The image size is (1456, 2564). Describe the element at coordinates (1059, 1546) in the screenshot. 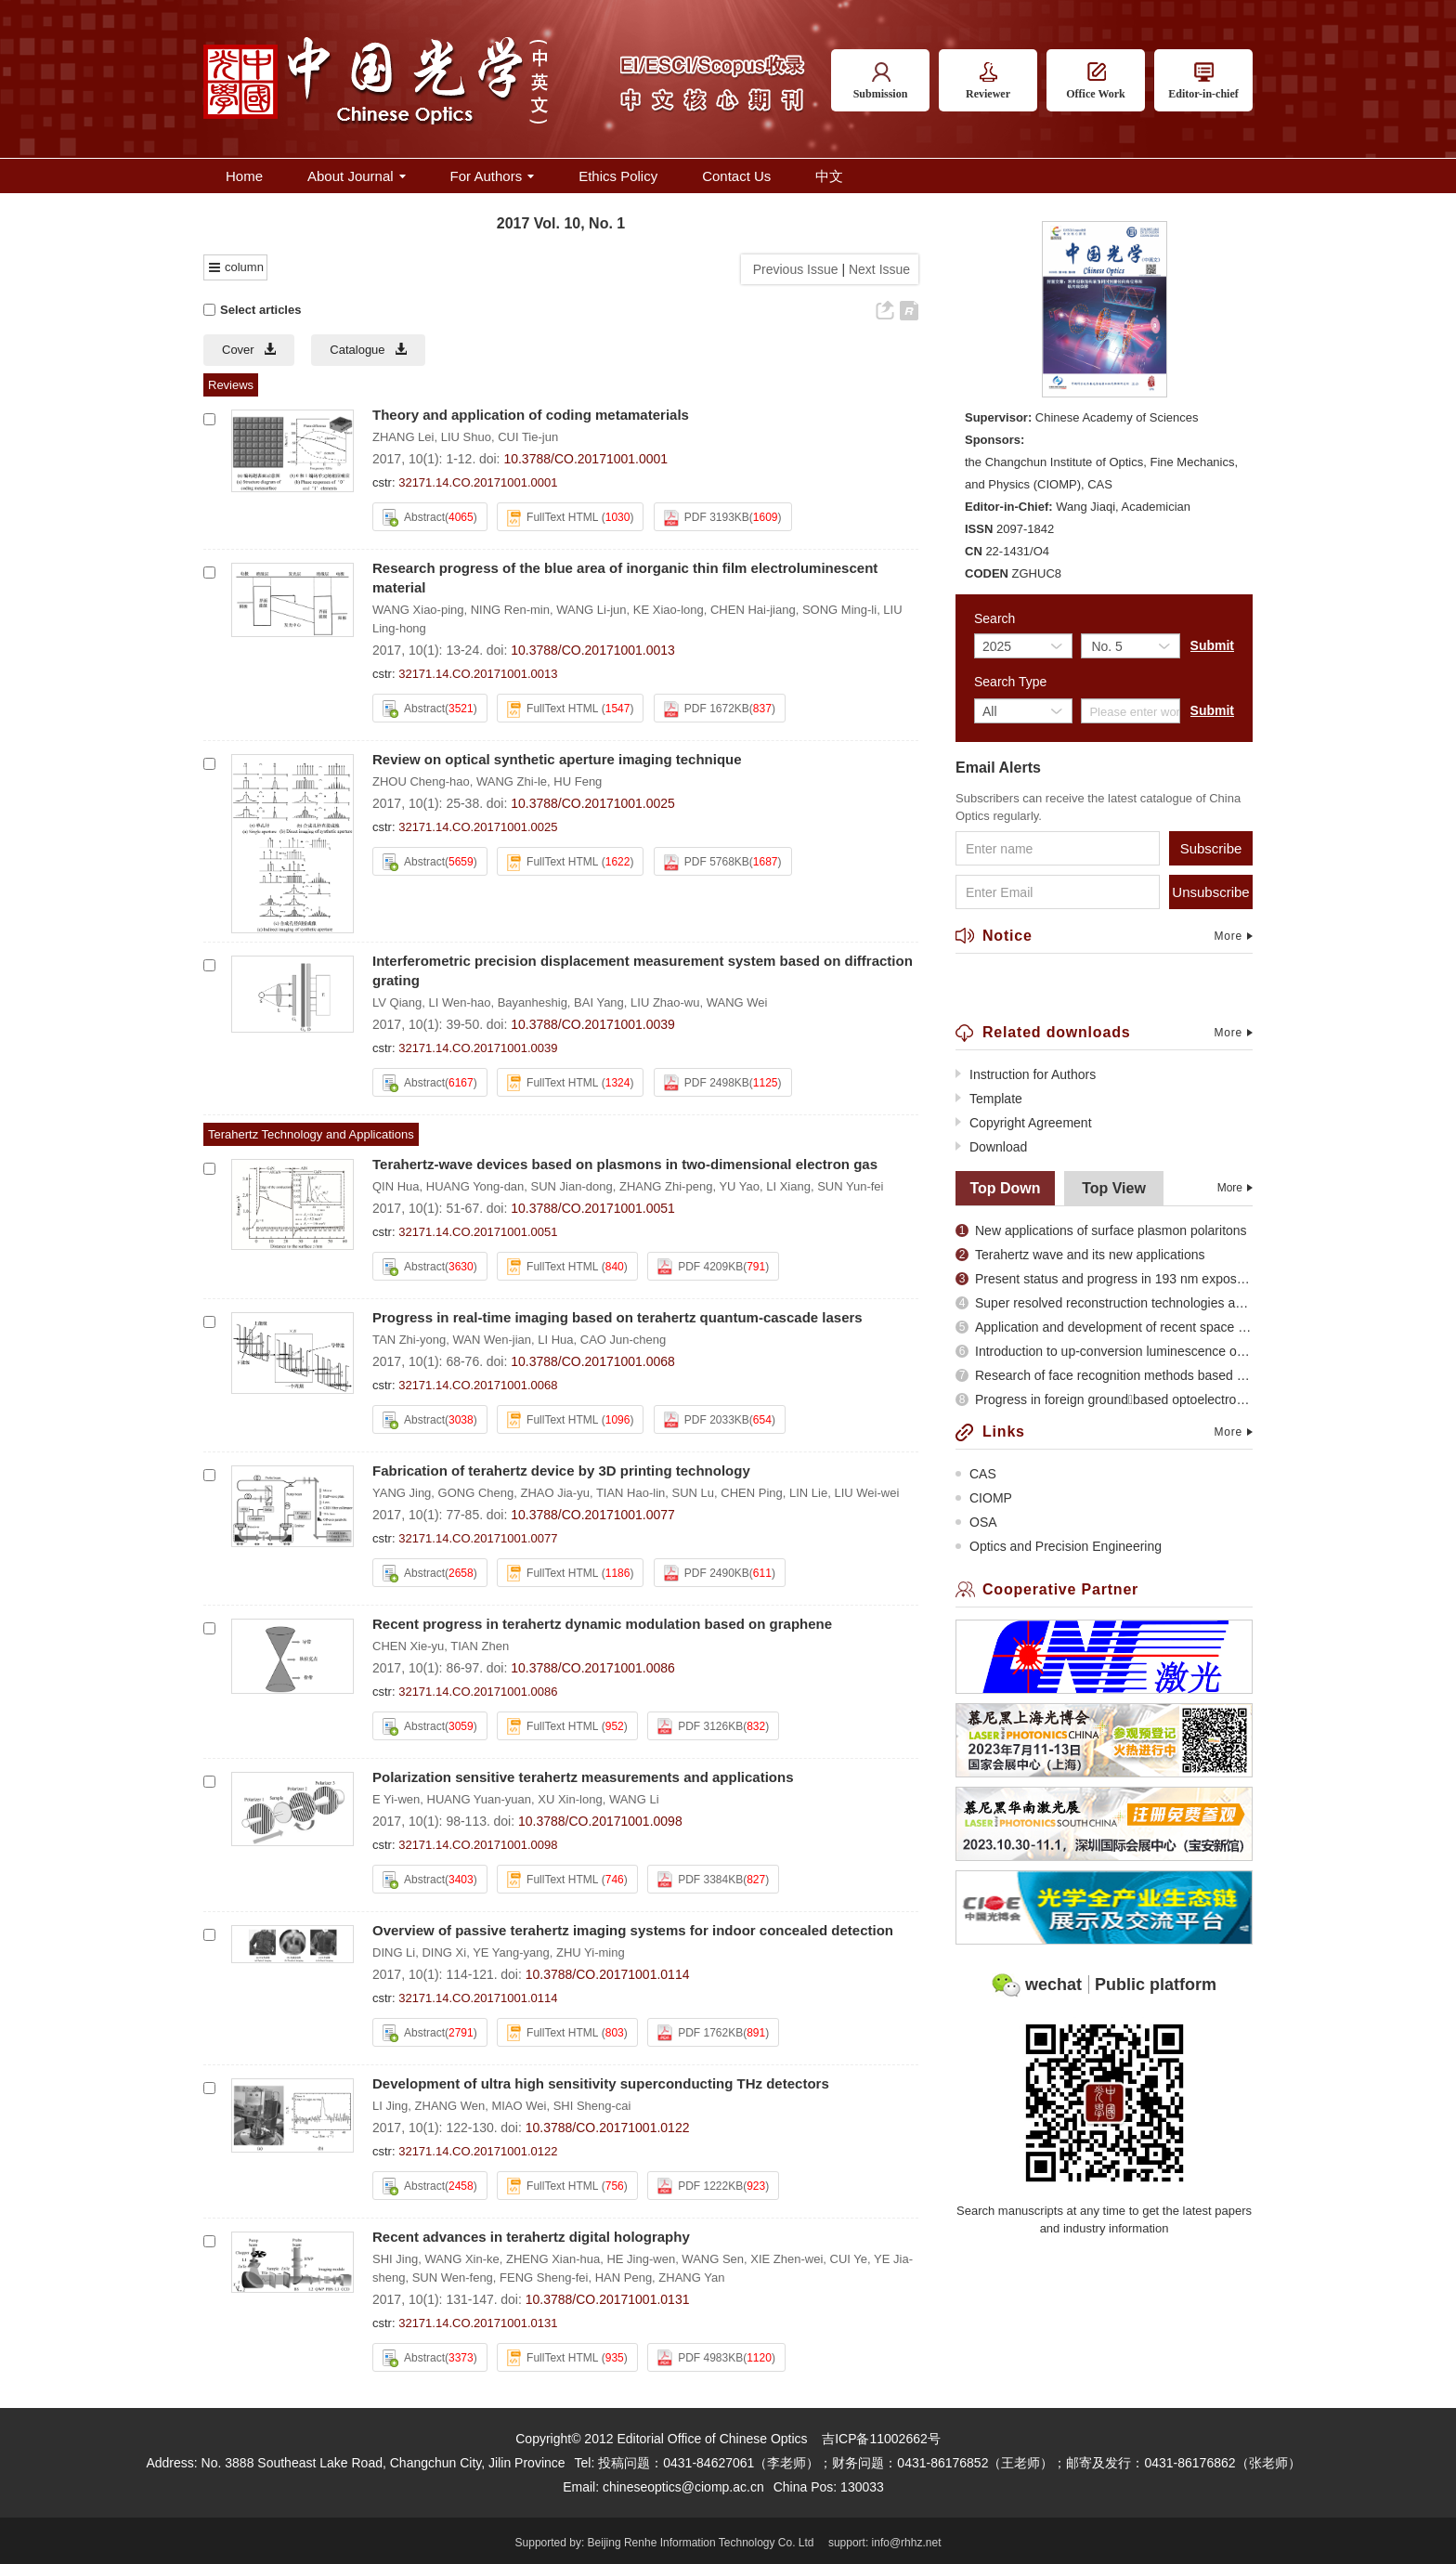

I see `Optics and Precision Engineering` at that location.